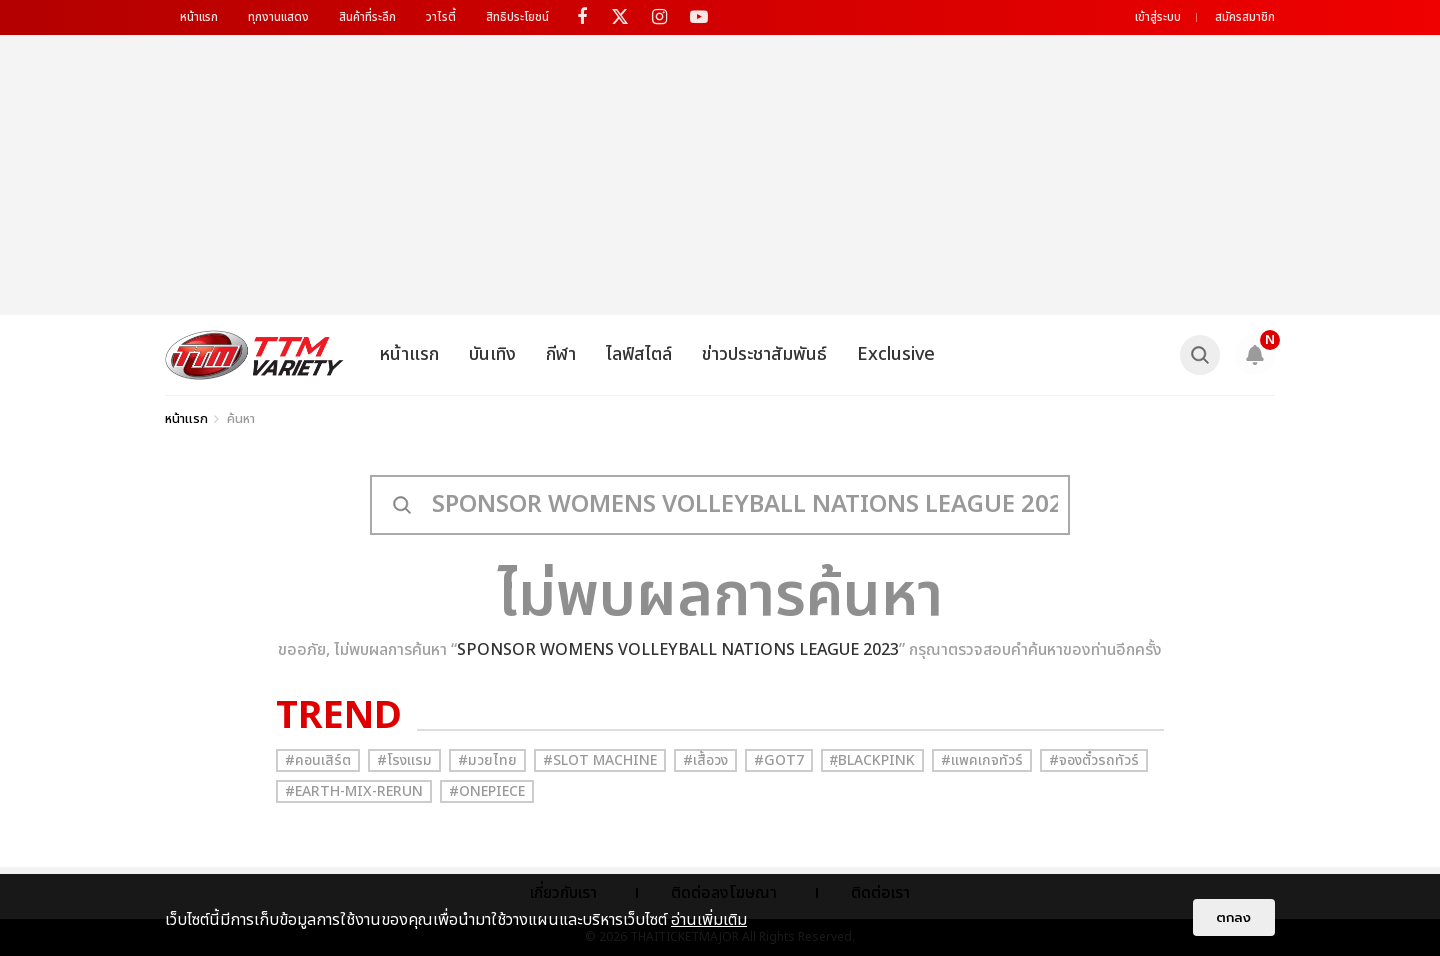 Image resolution: width=1440 pixels, height=956 pixels. Describe the element at coordinates (199, 17) in the screenshot. I see `หน้าแรก` at that location.